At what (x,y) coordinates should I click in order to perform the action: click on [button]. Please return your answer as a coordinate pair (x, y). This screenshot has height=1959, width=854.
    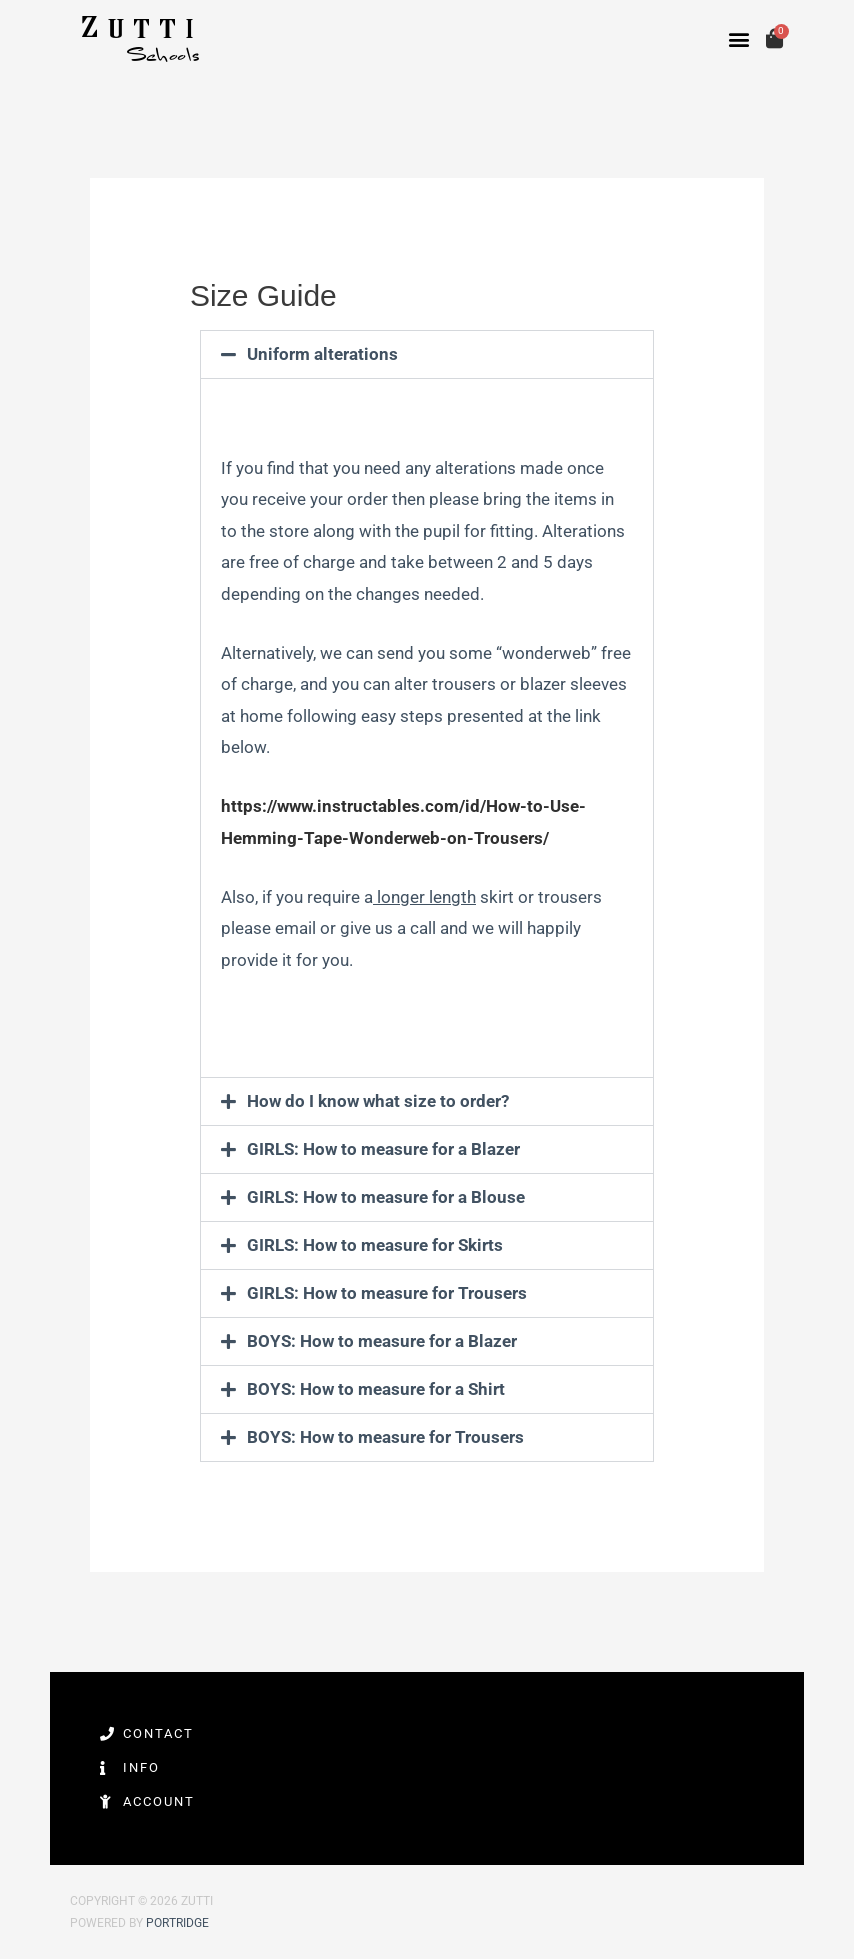
    Looking at the image, I should click on (739, 39).